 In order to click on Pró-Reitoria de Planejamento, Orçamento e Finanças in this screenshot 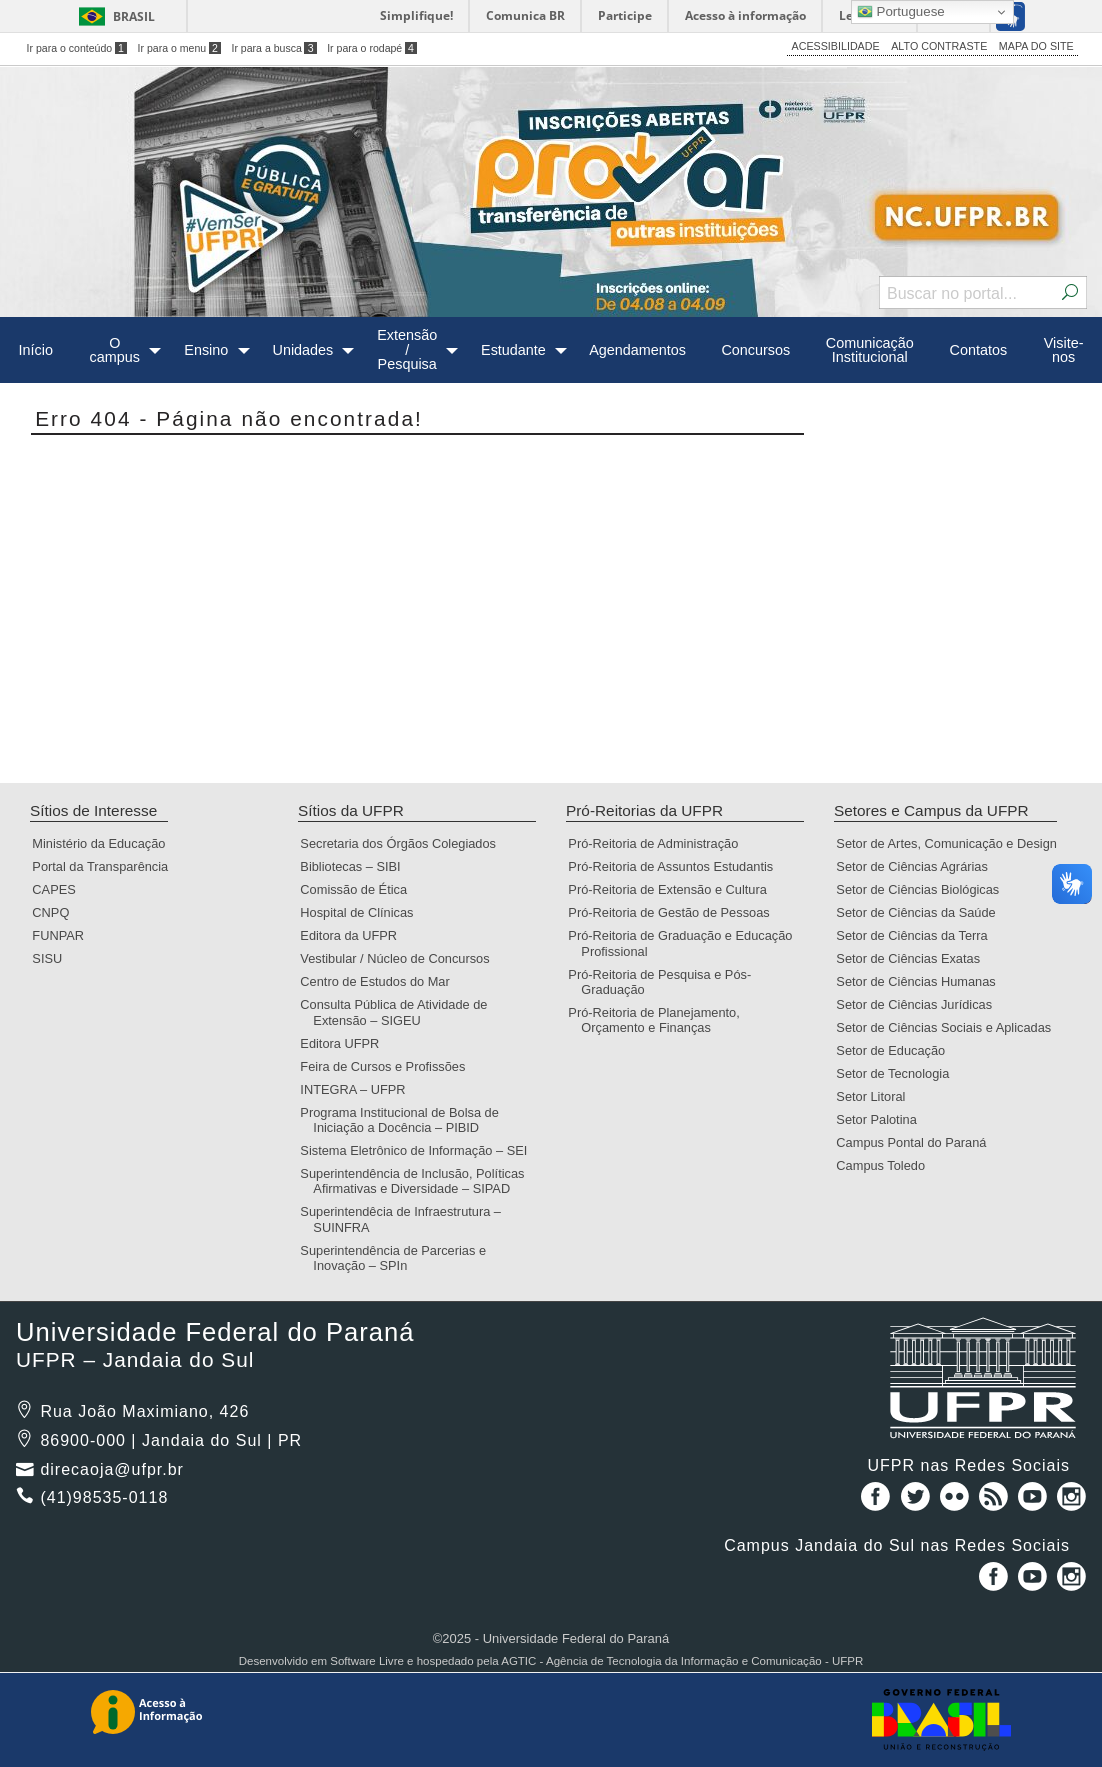, I will do `click(660, 1020)`.